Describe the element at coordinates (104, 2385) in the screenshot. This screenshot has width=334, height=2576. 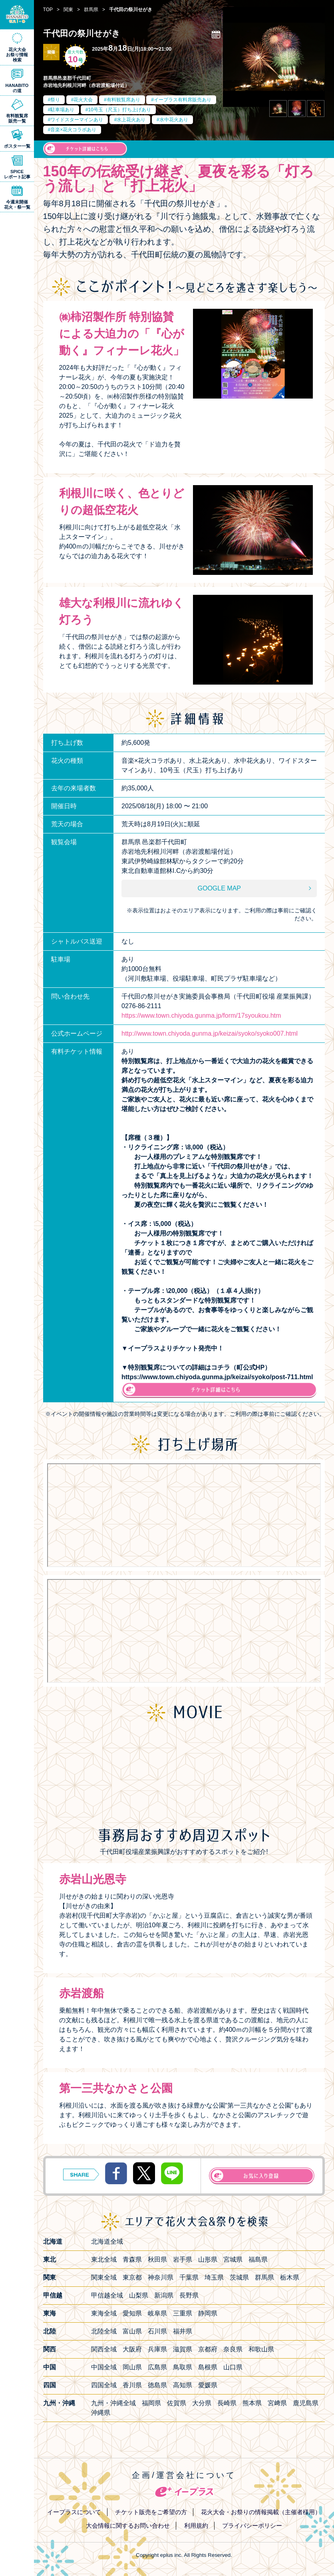
I see `四国全域` at that location.